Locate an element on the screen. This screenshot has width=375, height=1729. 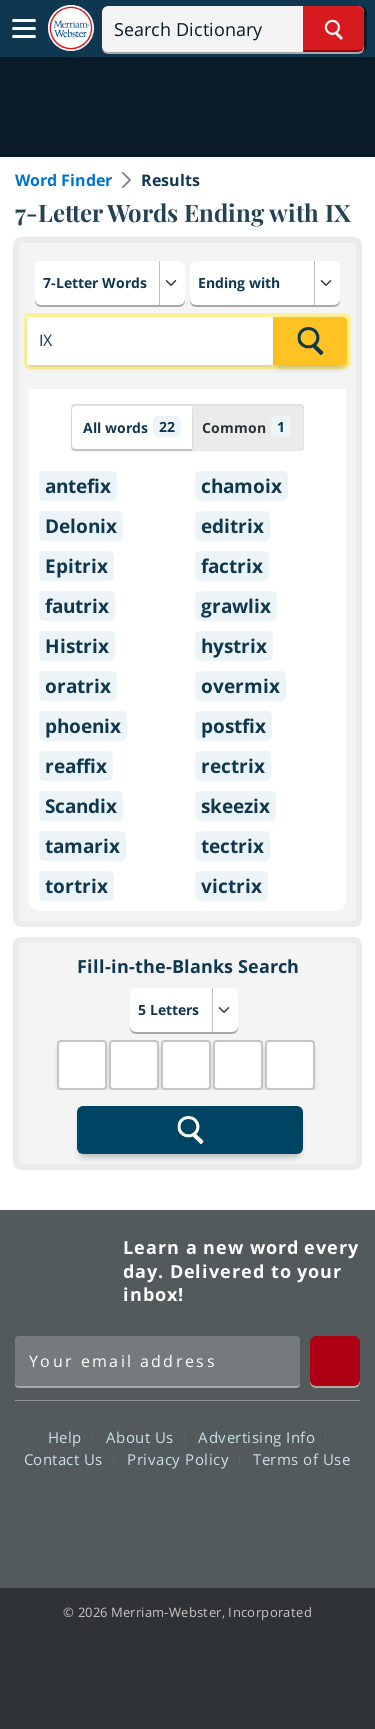
tectrix is located at coordinates (232, 846).